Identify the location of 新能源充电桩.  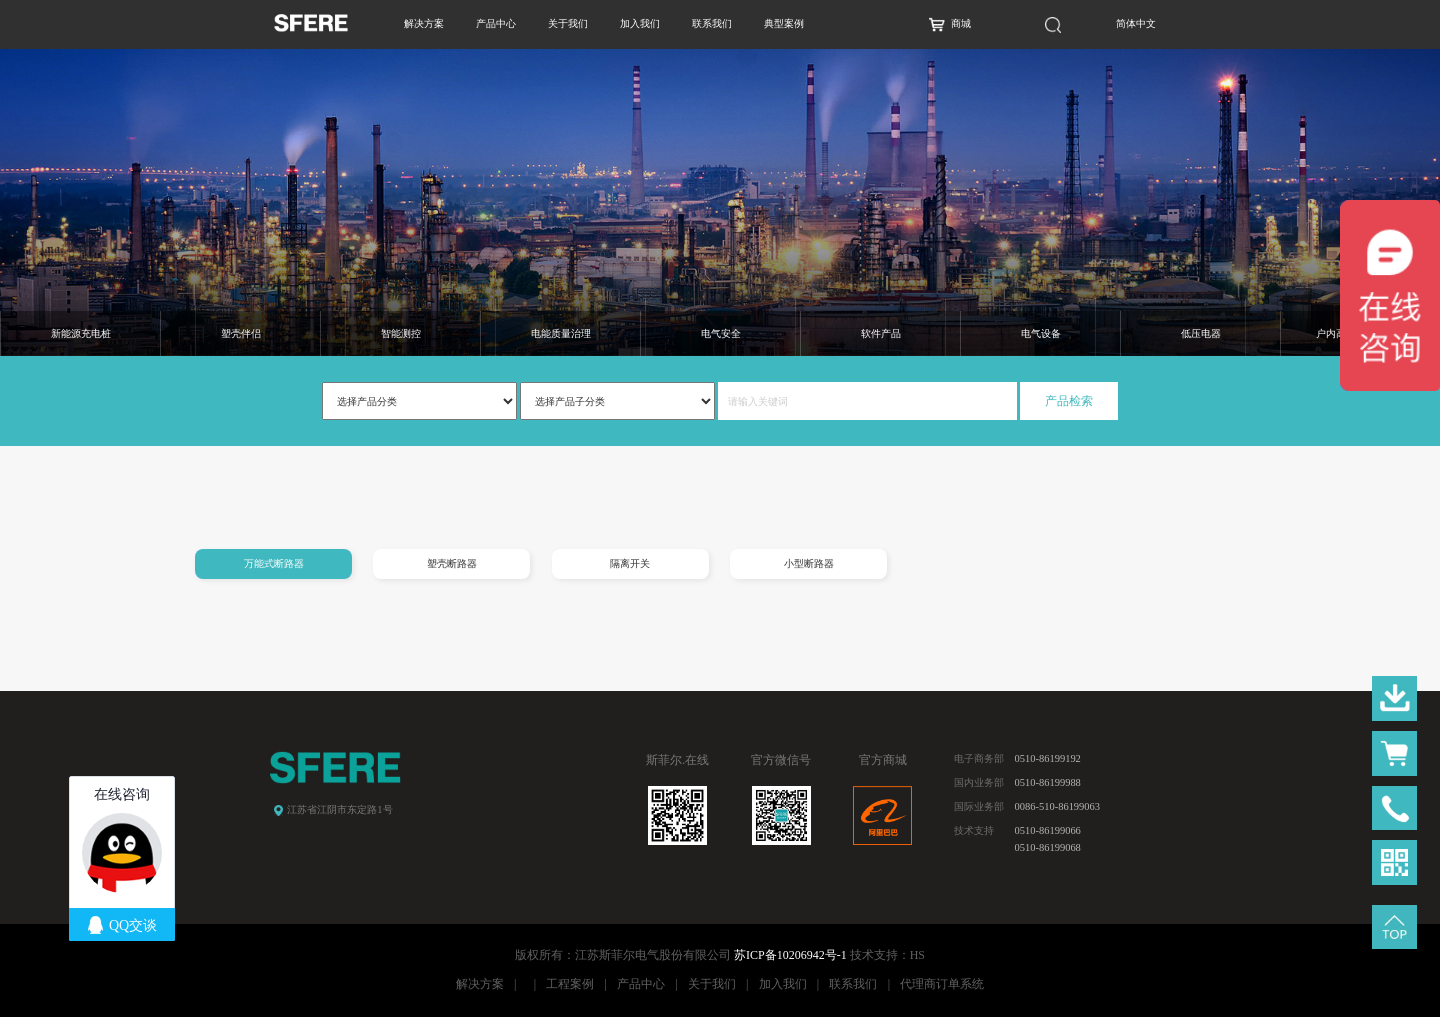
(81, 333).